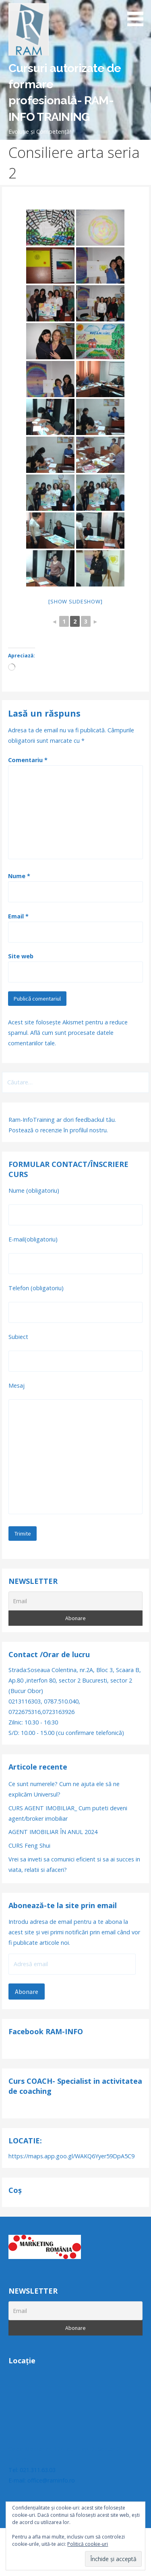  Describe the element at coordinates (19, 876) in the screenshot. I see `Nume` at that location.